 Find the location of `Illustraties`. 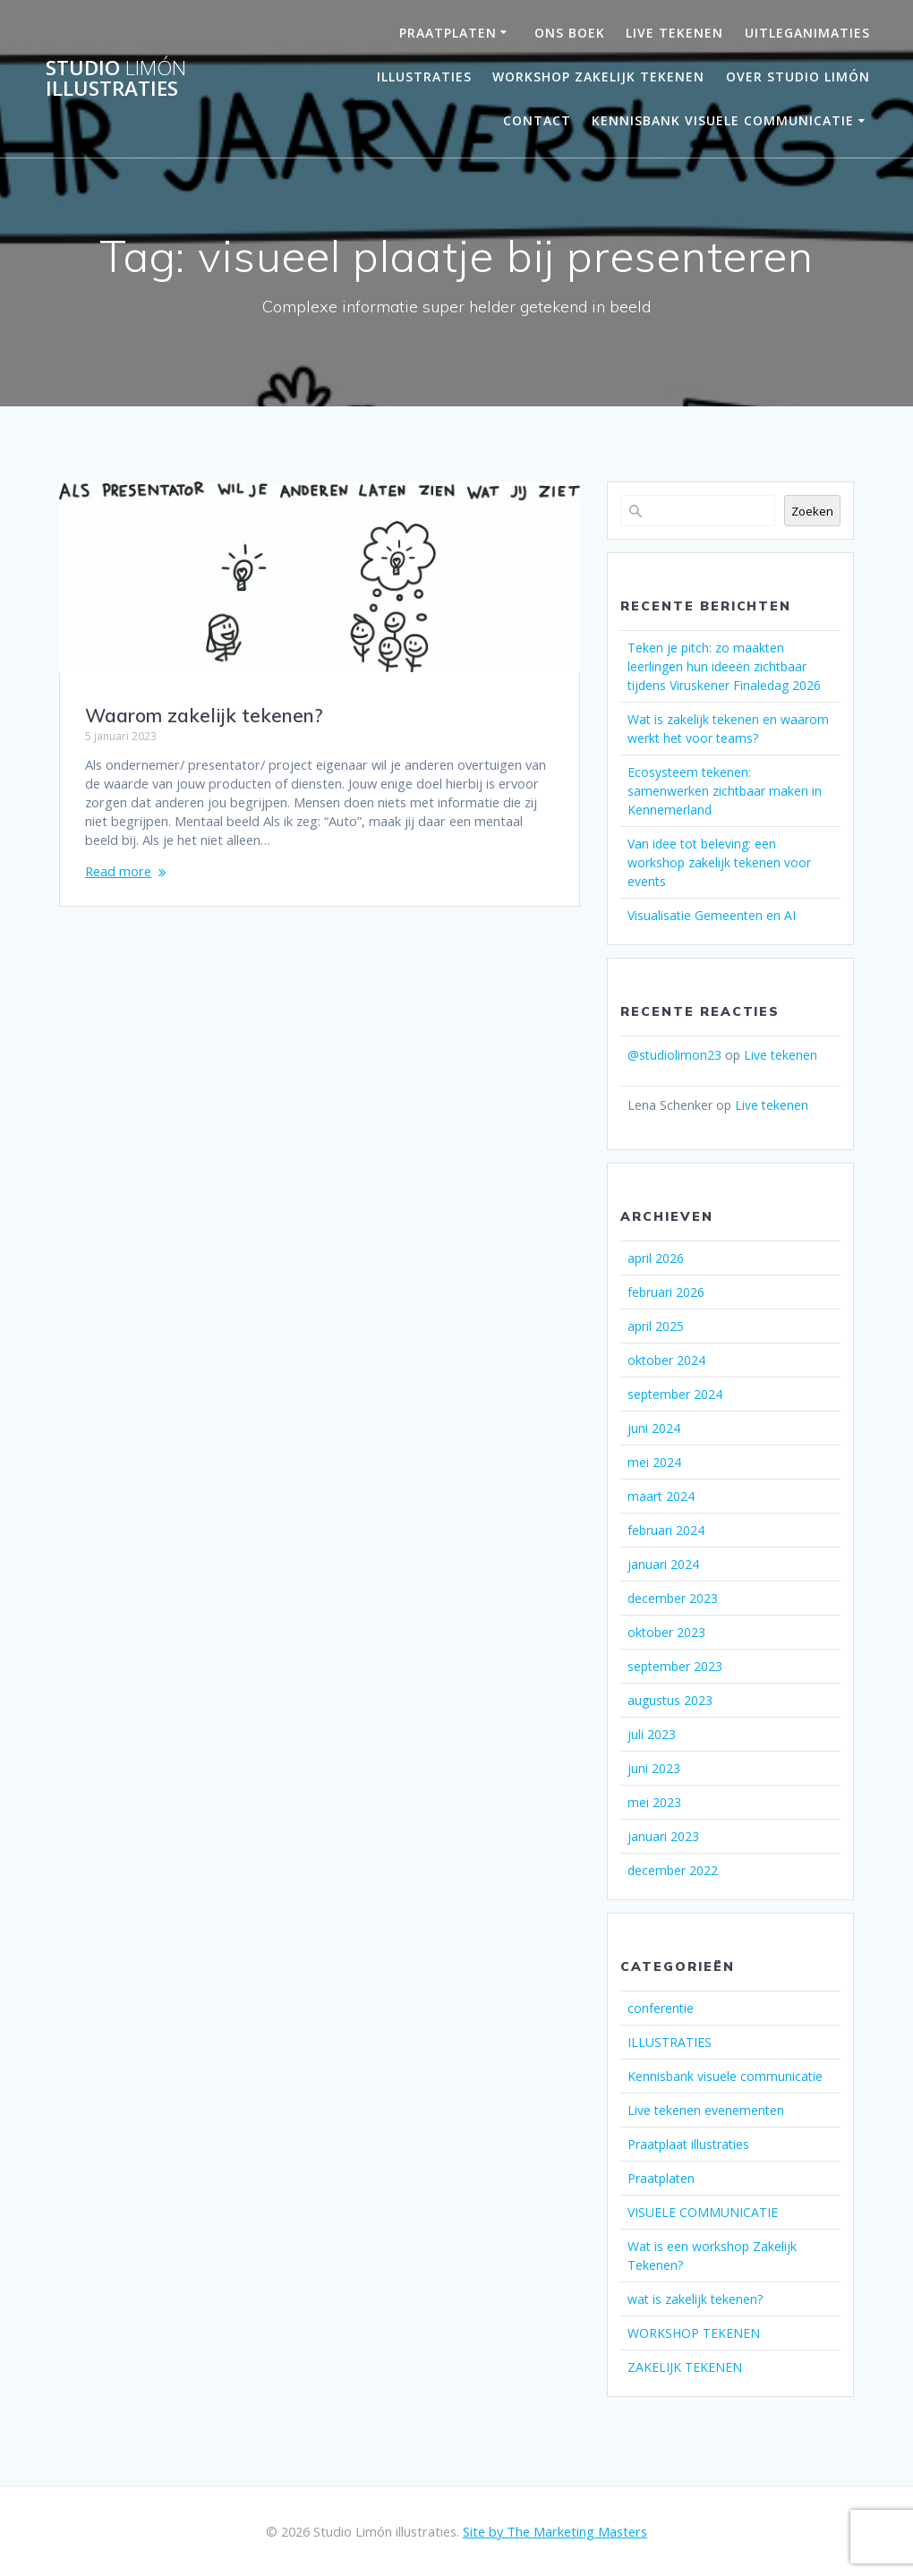

Illustraties is located at coordinates (424, 76).